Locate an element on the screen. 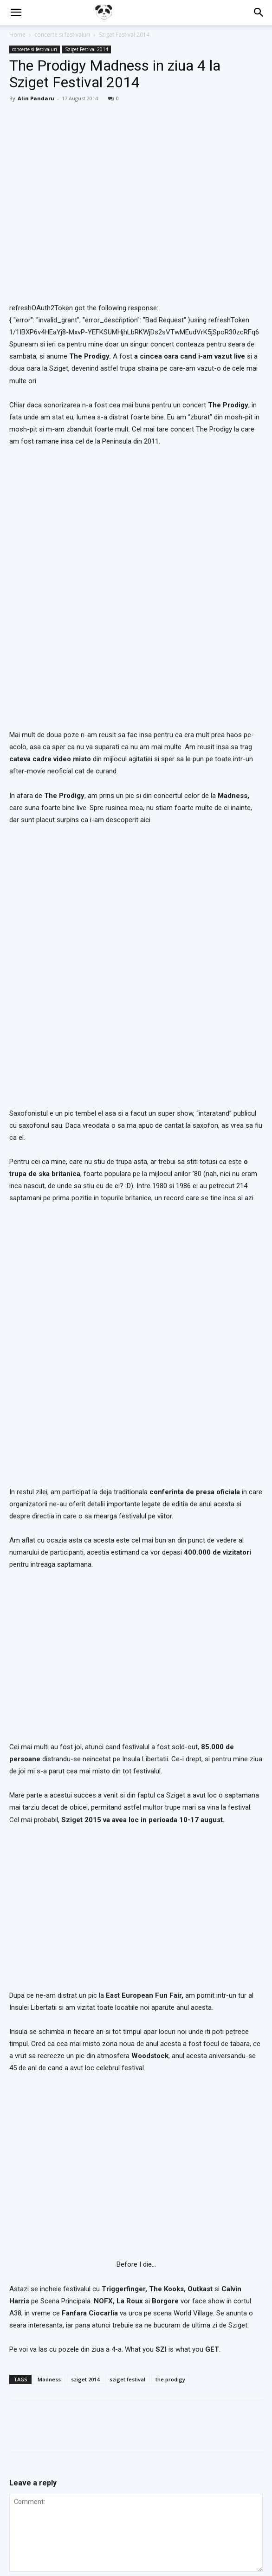  I-am vazut live is located at coordinates (141, 2545).